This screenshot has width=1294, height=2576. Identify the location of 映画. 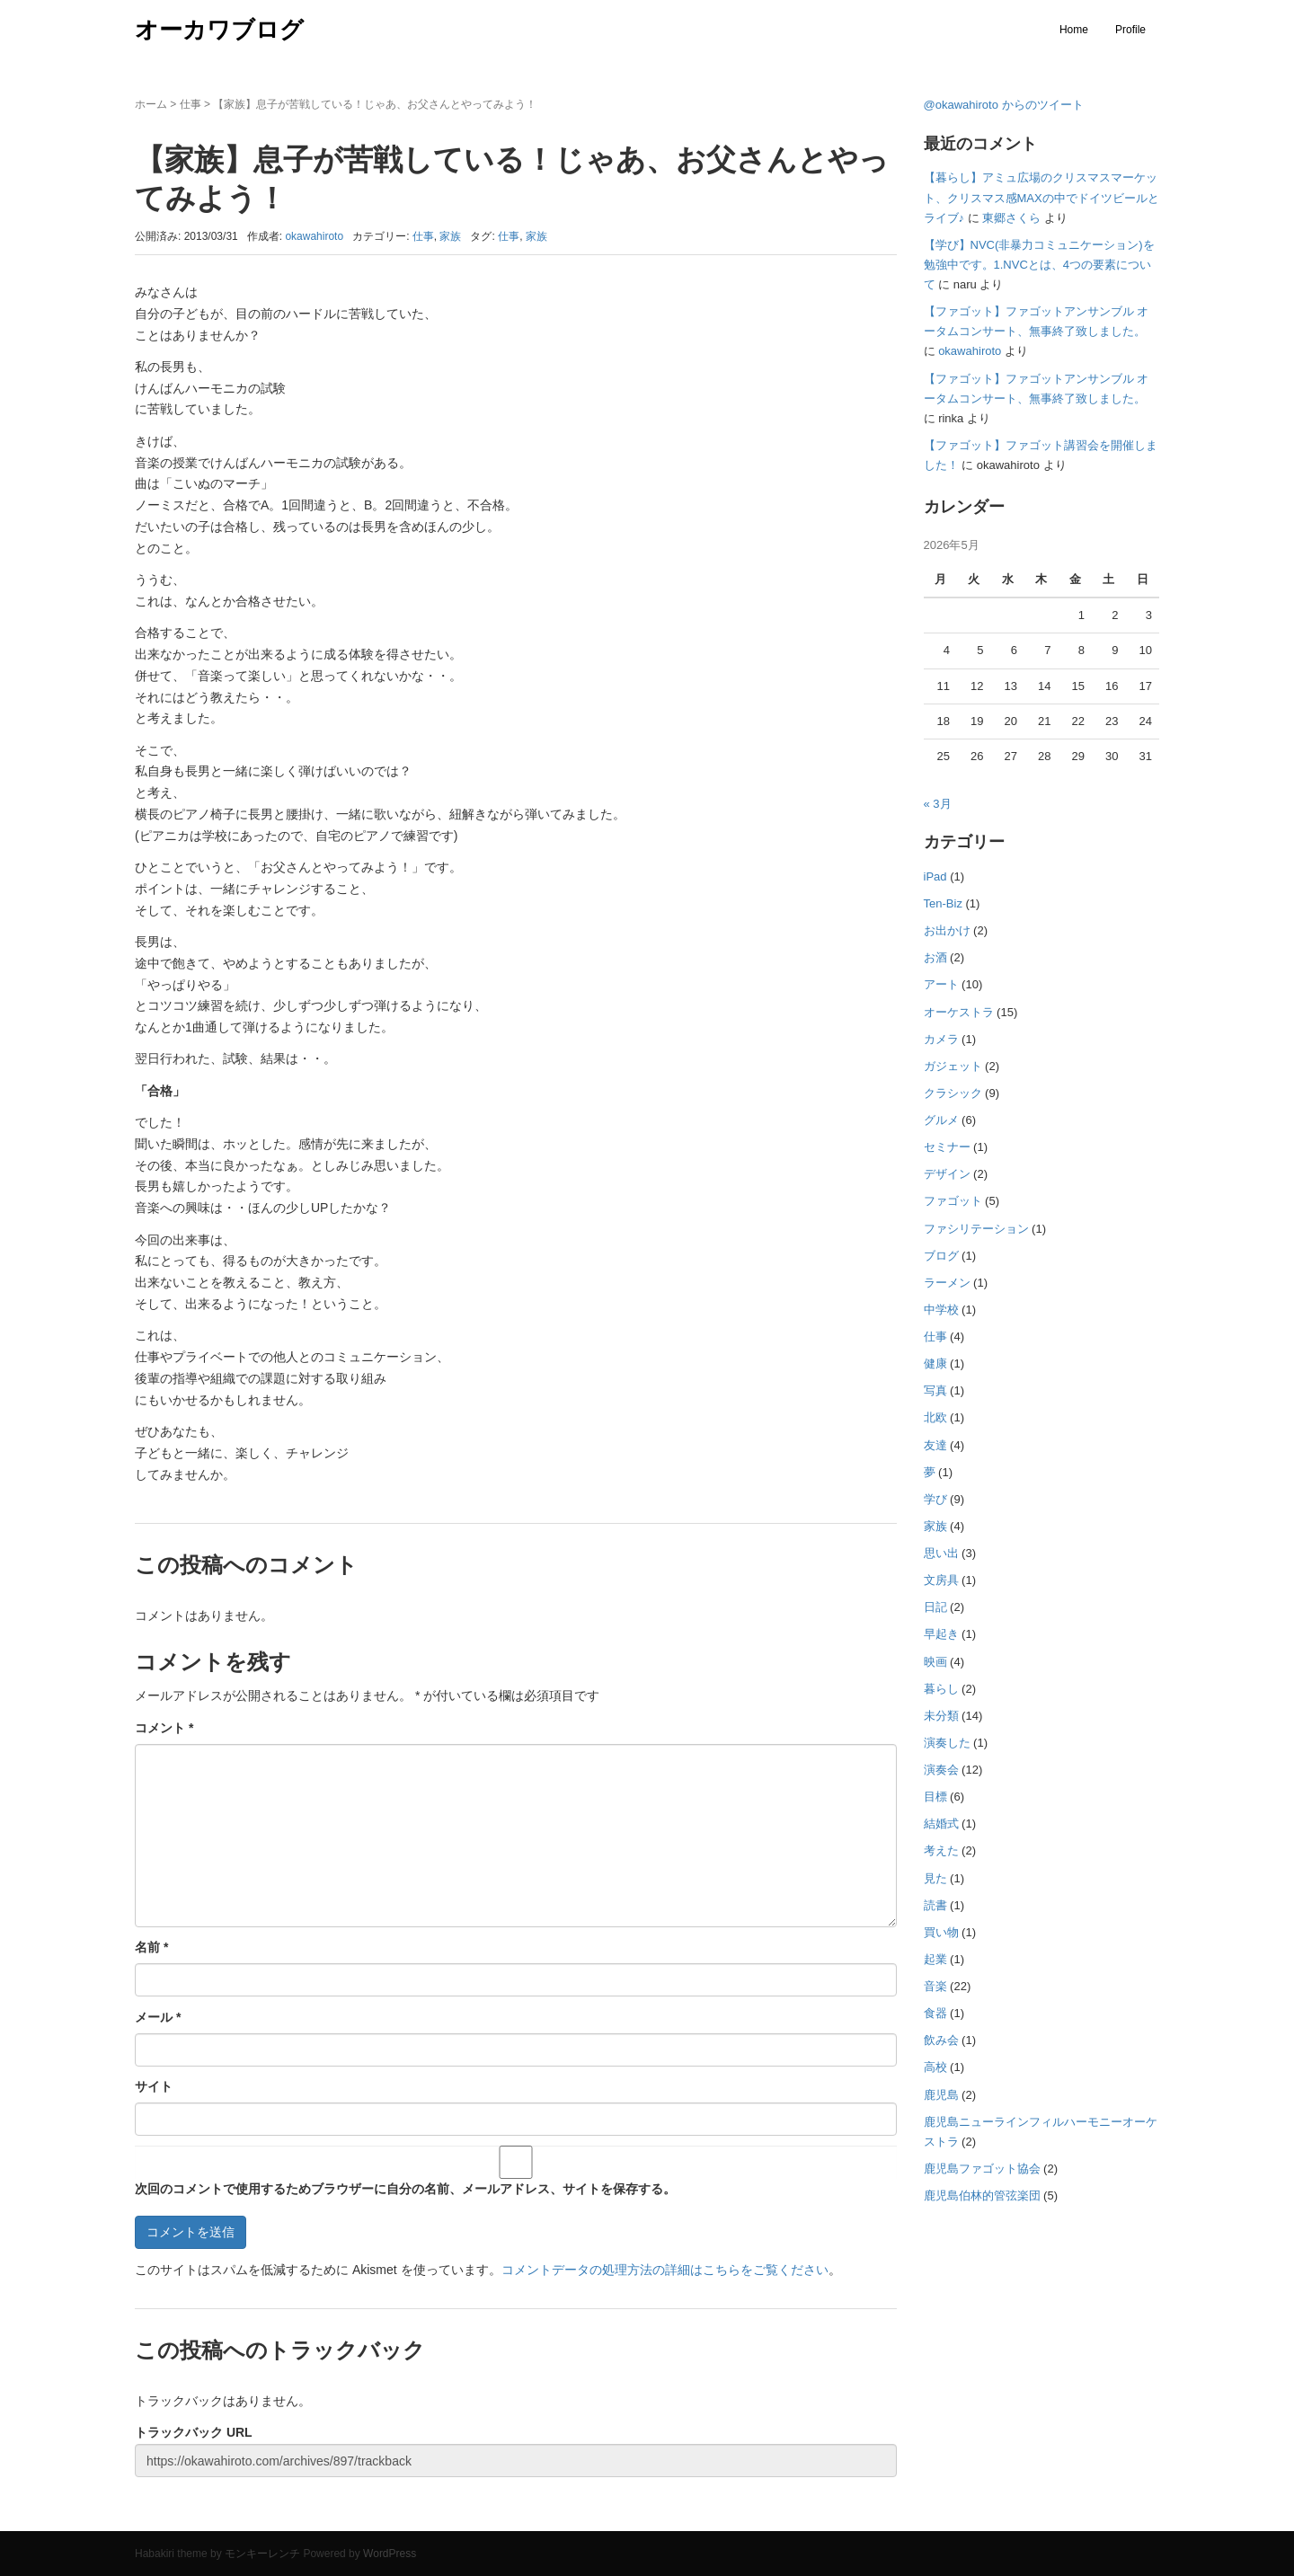
(935, 1662).